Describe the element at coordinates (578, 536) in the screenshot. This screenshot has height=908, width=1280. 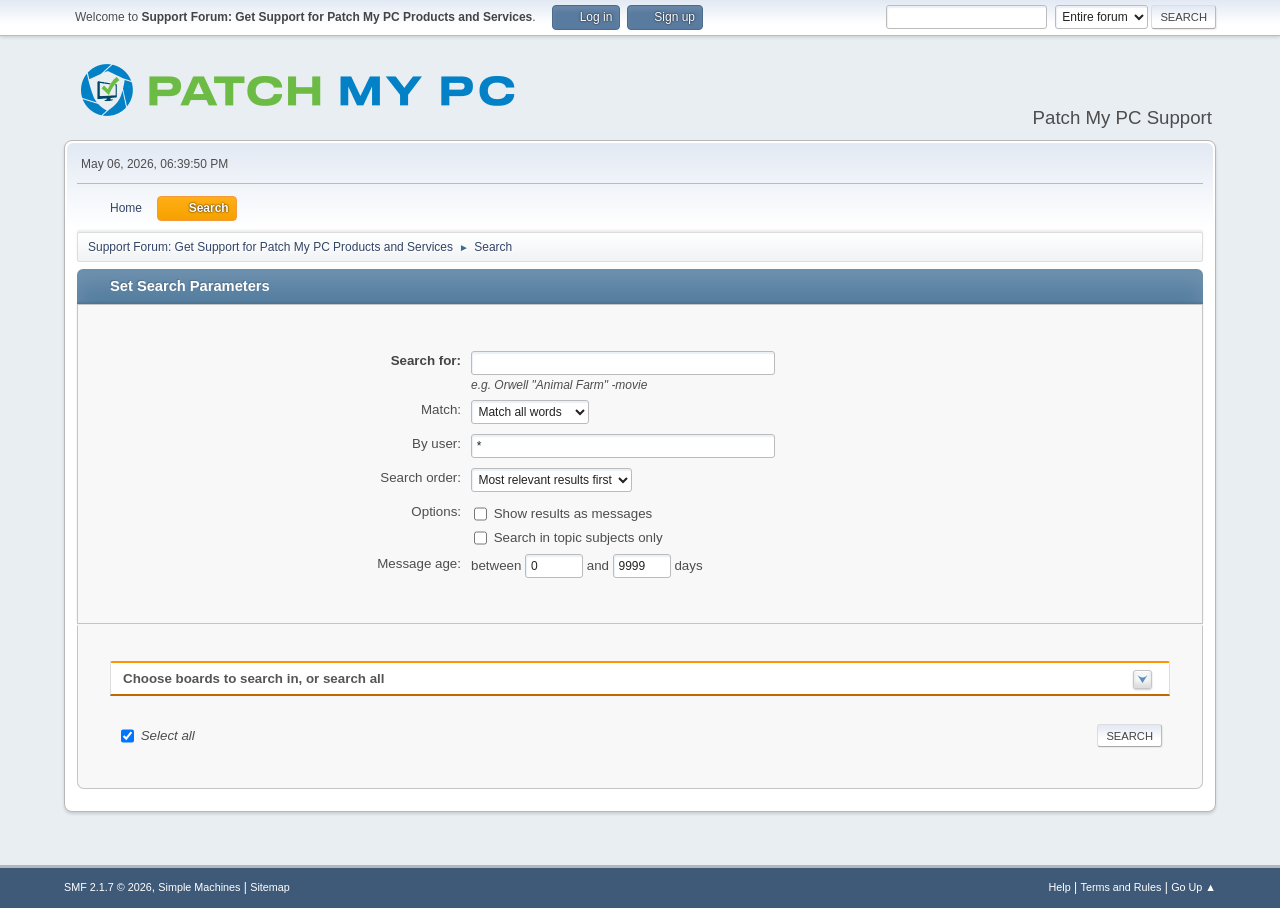
I see `Search in topic subjects only` at that location.